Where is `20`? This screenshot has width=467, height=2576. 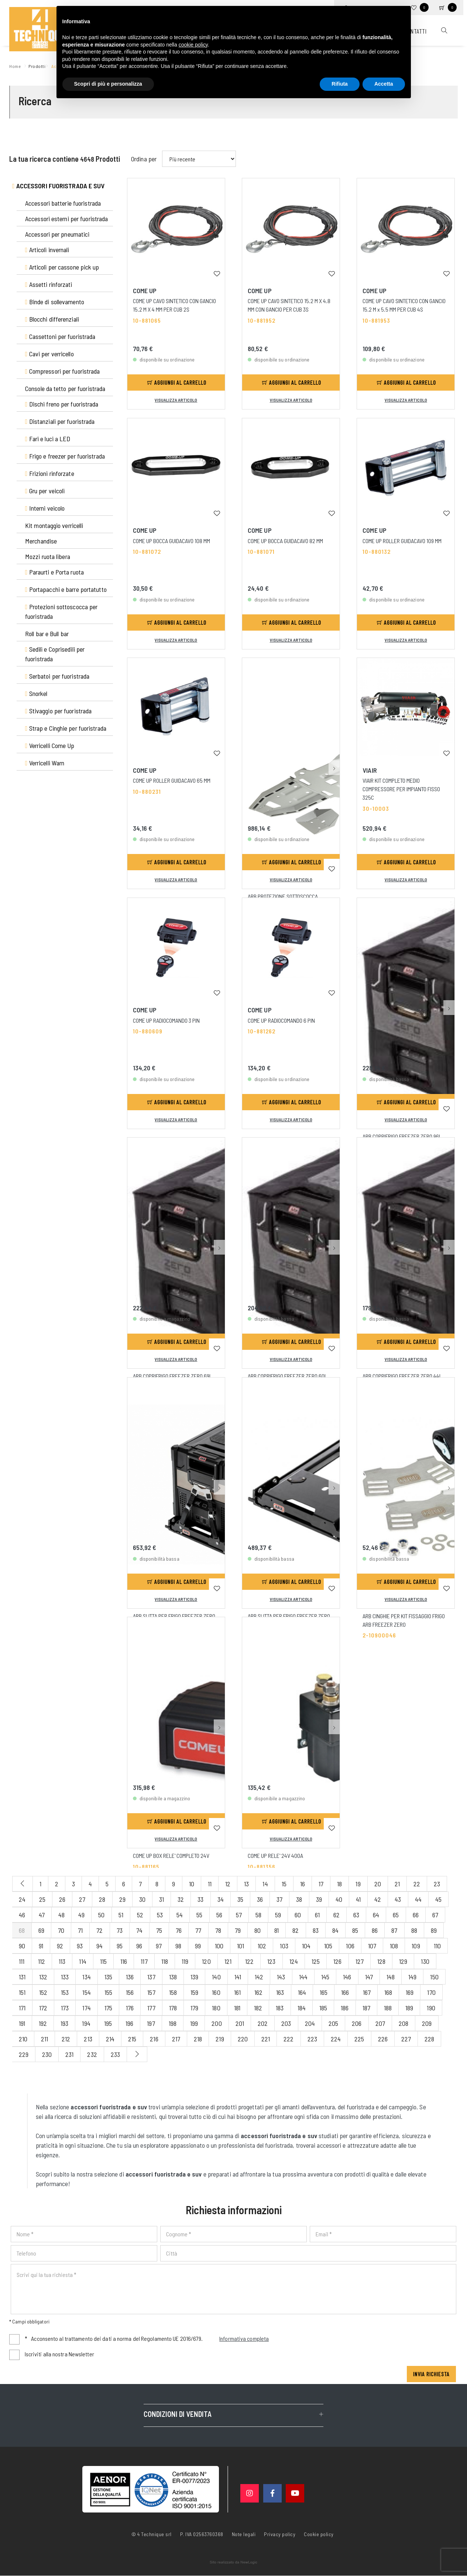
20 is located at coordinates (377, 1884).